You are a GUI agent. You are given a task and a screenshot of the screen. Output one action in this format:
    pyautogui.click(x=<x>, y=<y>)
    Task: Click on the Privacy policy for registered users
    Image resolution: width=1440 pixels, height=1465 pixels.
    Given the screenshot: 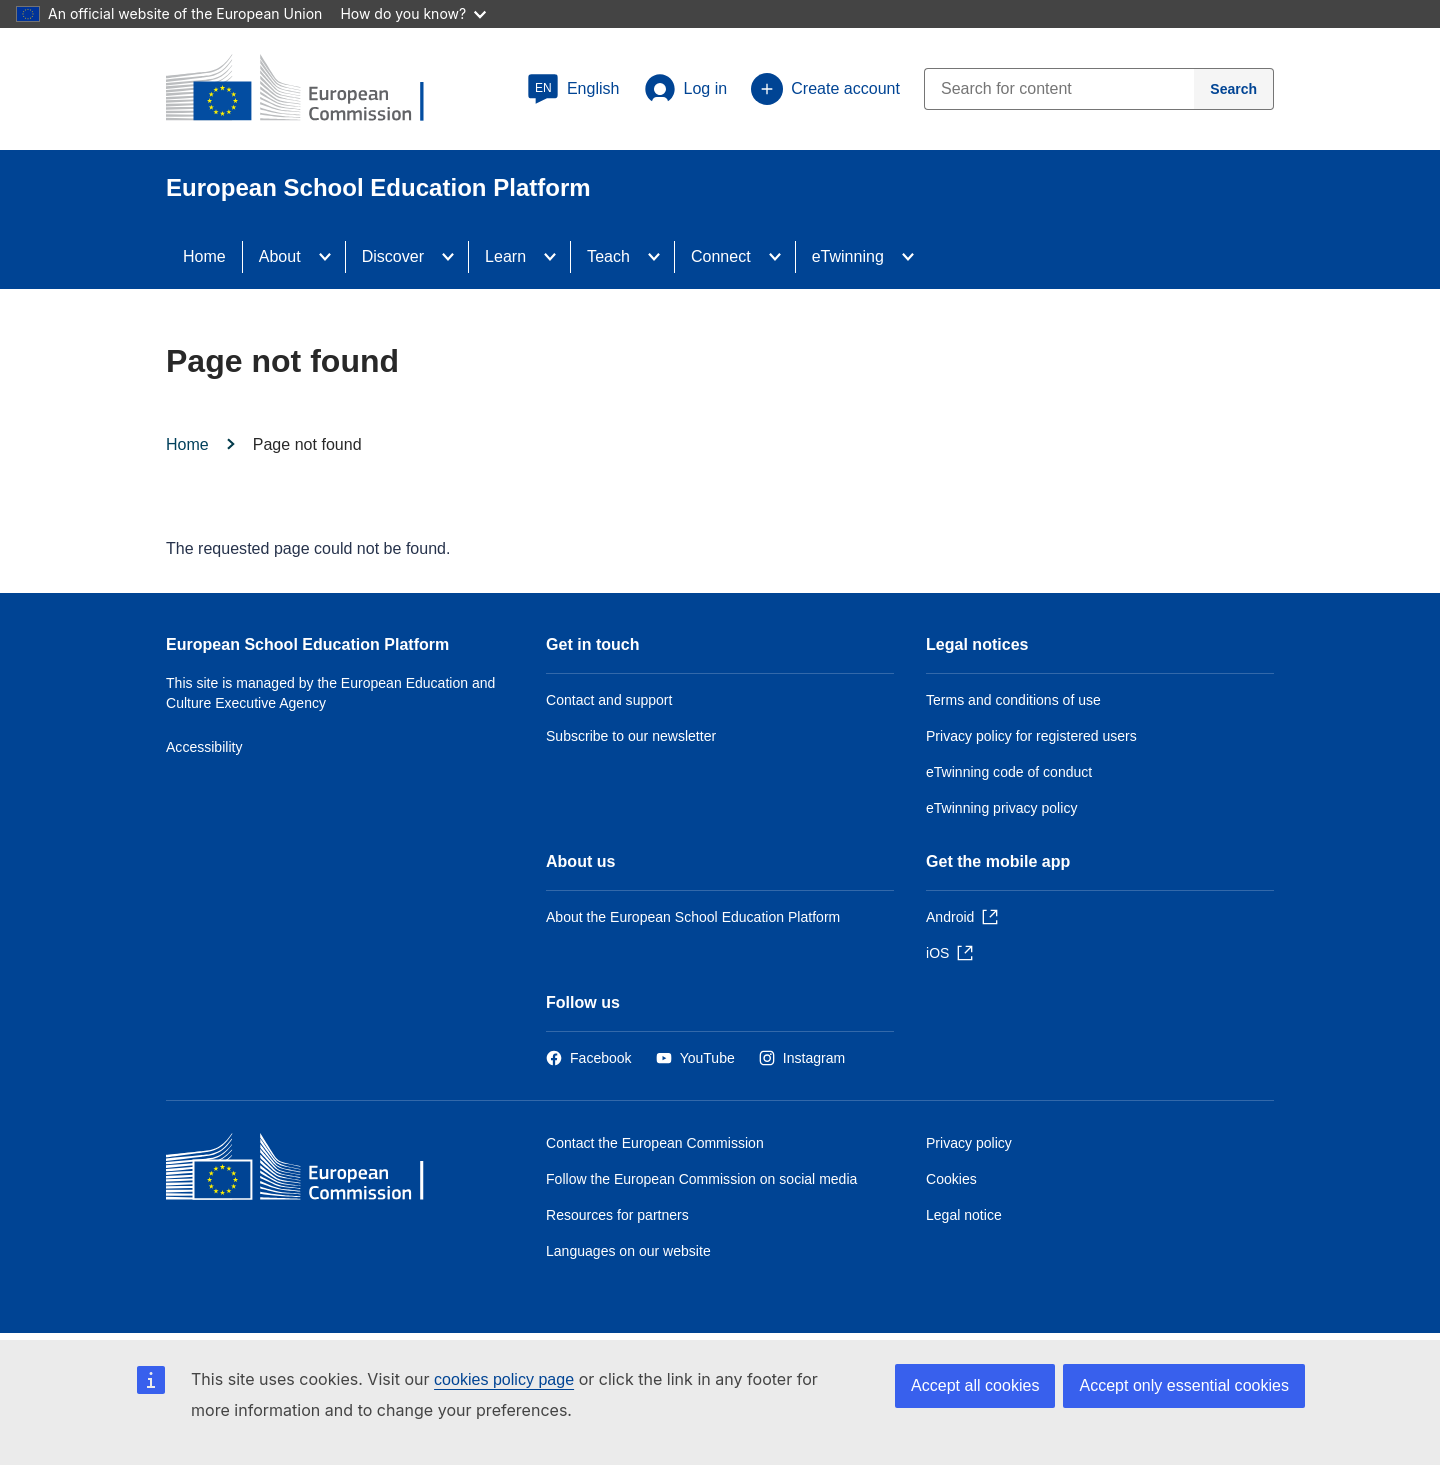 What is the action you would take?
    pyautogui.click(x=1031, y=736)
    